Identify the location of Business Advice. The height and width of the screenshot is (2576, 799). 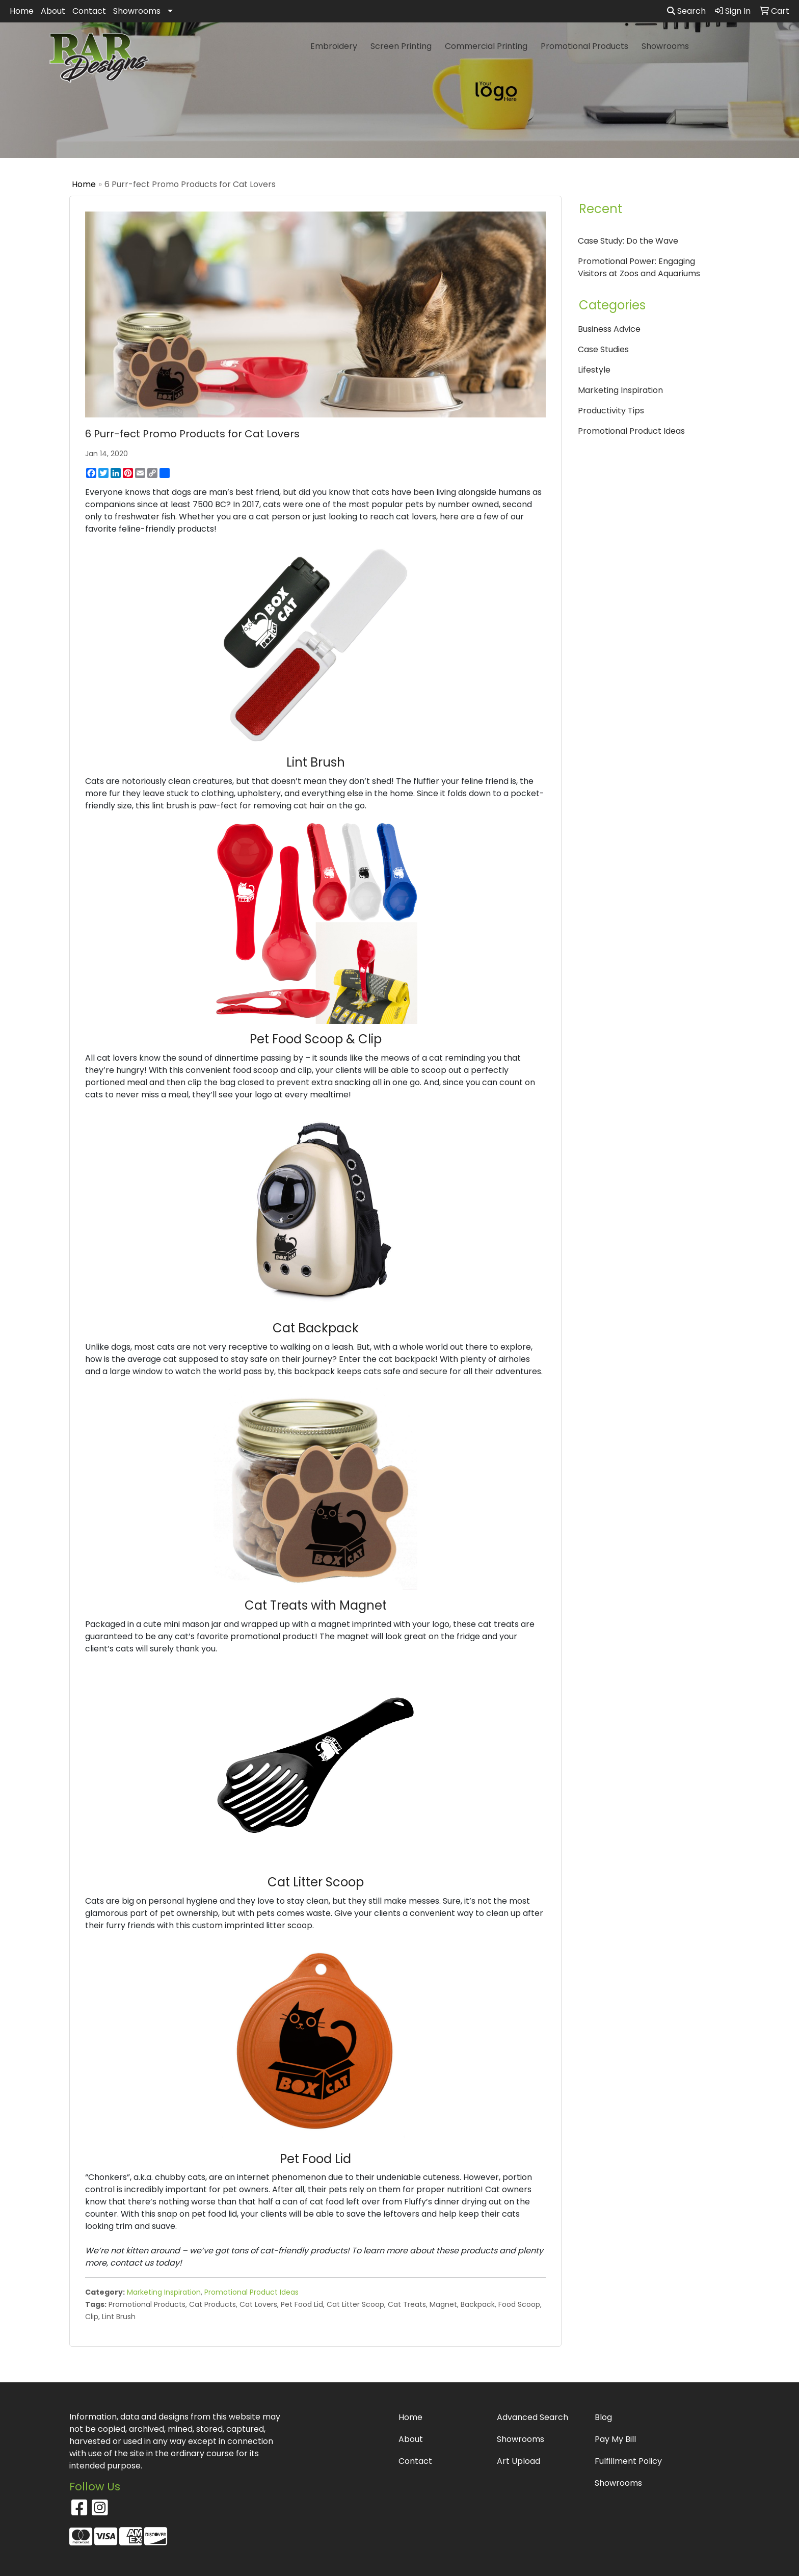
(609, 329).